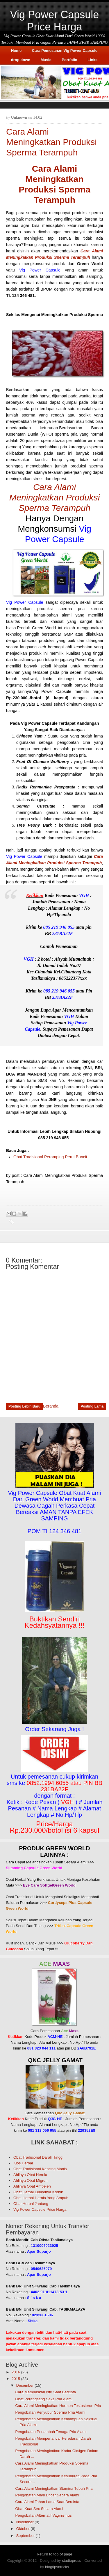 This screenshot has height=2576, width=109. I want to click on Pengobatan Penambah Tenaga Pria Alami, so click(50, 2432).